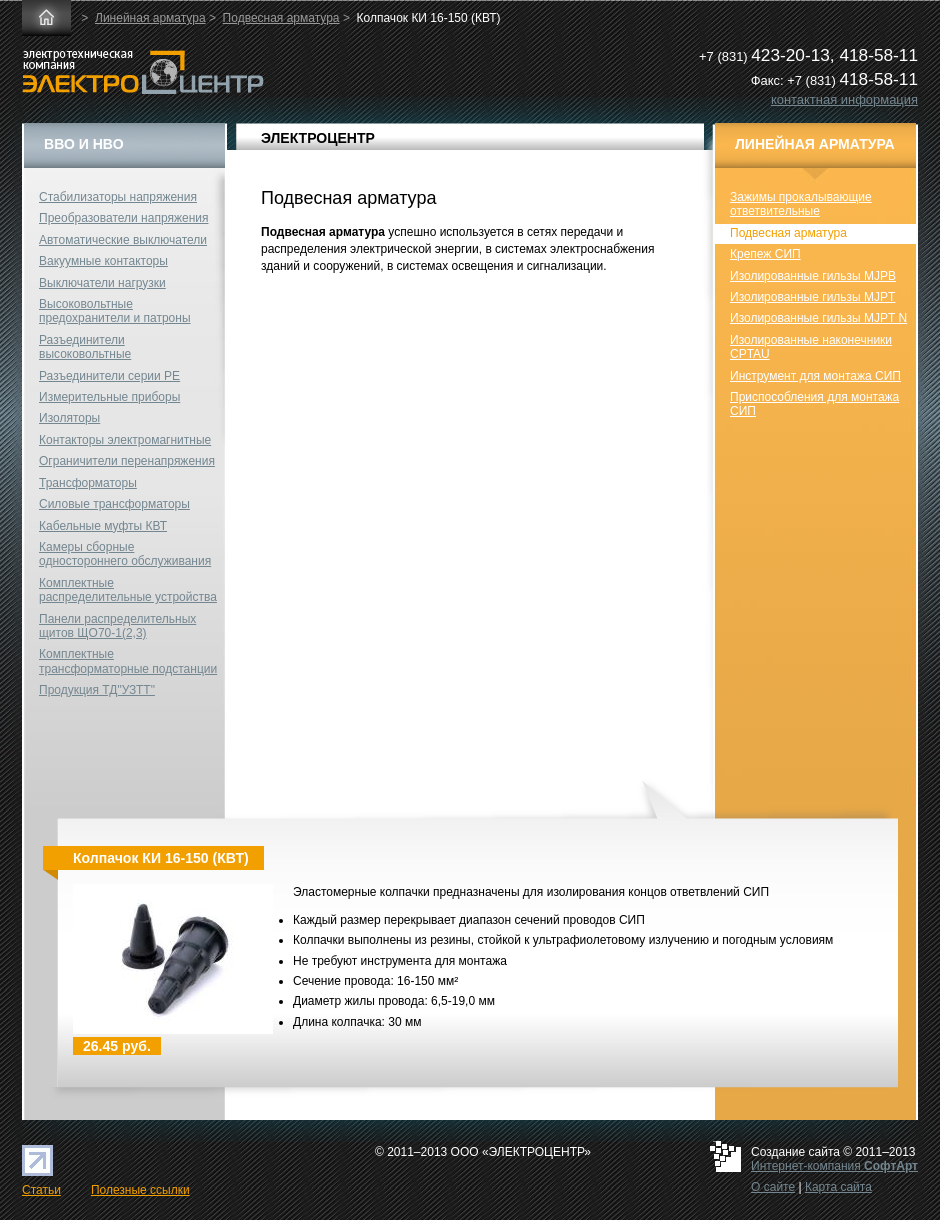 The width and height of the screenshot is (940, 1220). I want to click on Ограничители перенапряжения, so click(127, 461).